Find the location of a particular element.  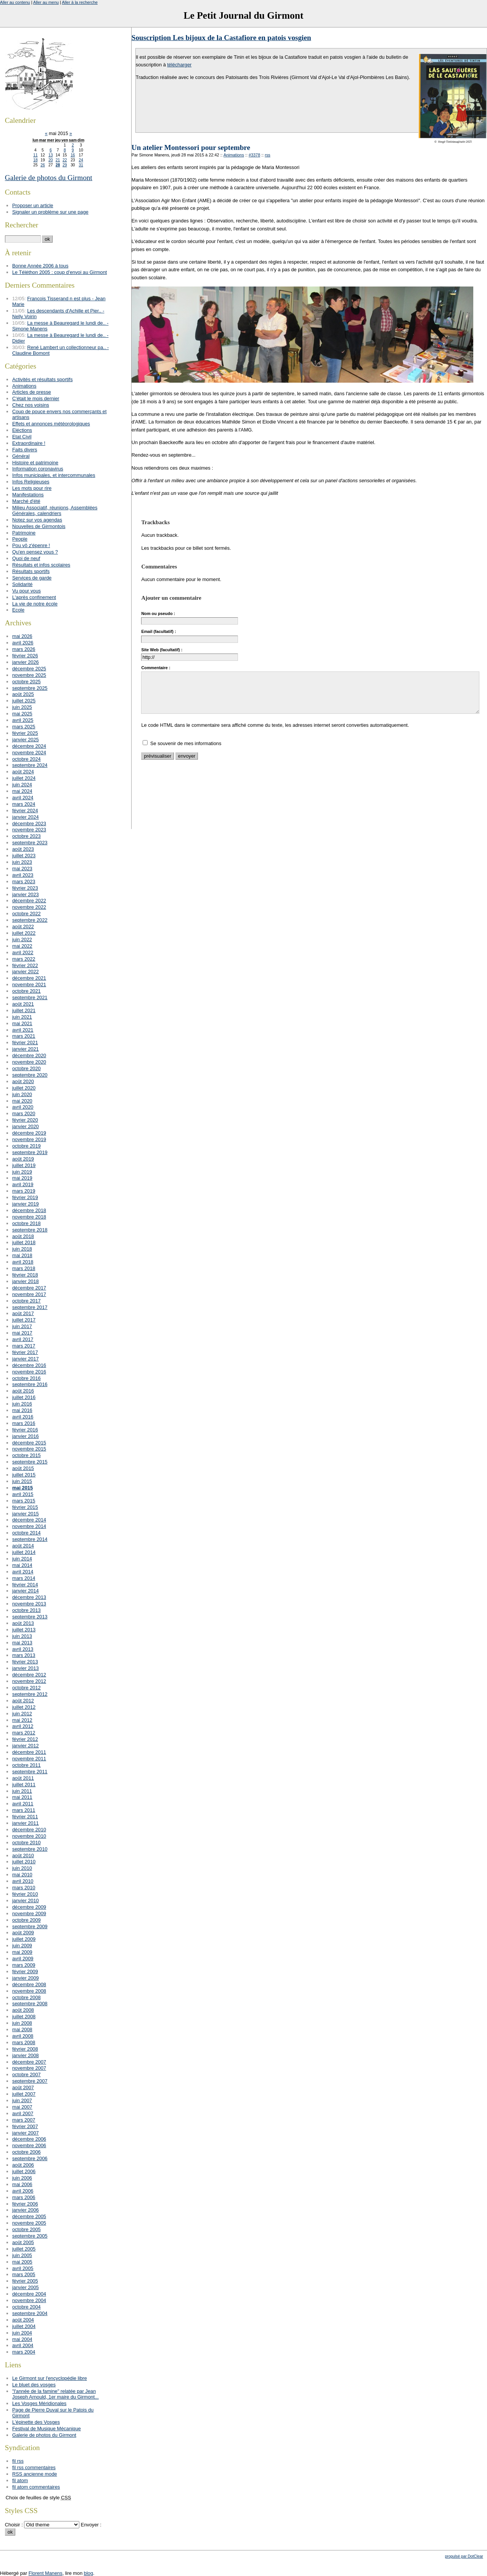

mai 2006 is located at coordinates (22, 2184).